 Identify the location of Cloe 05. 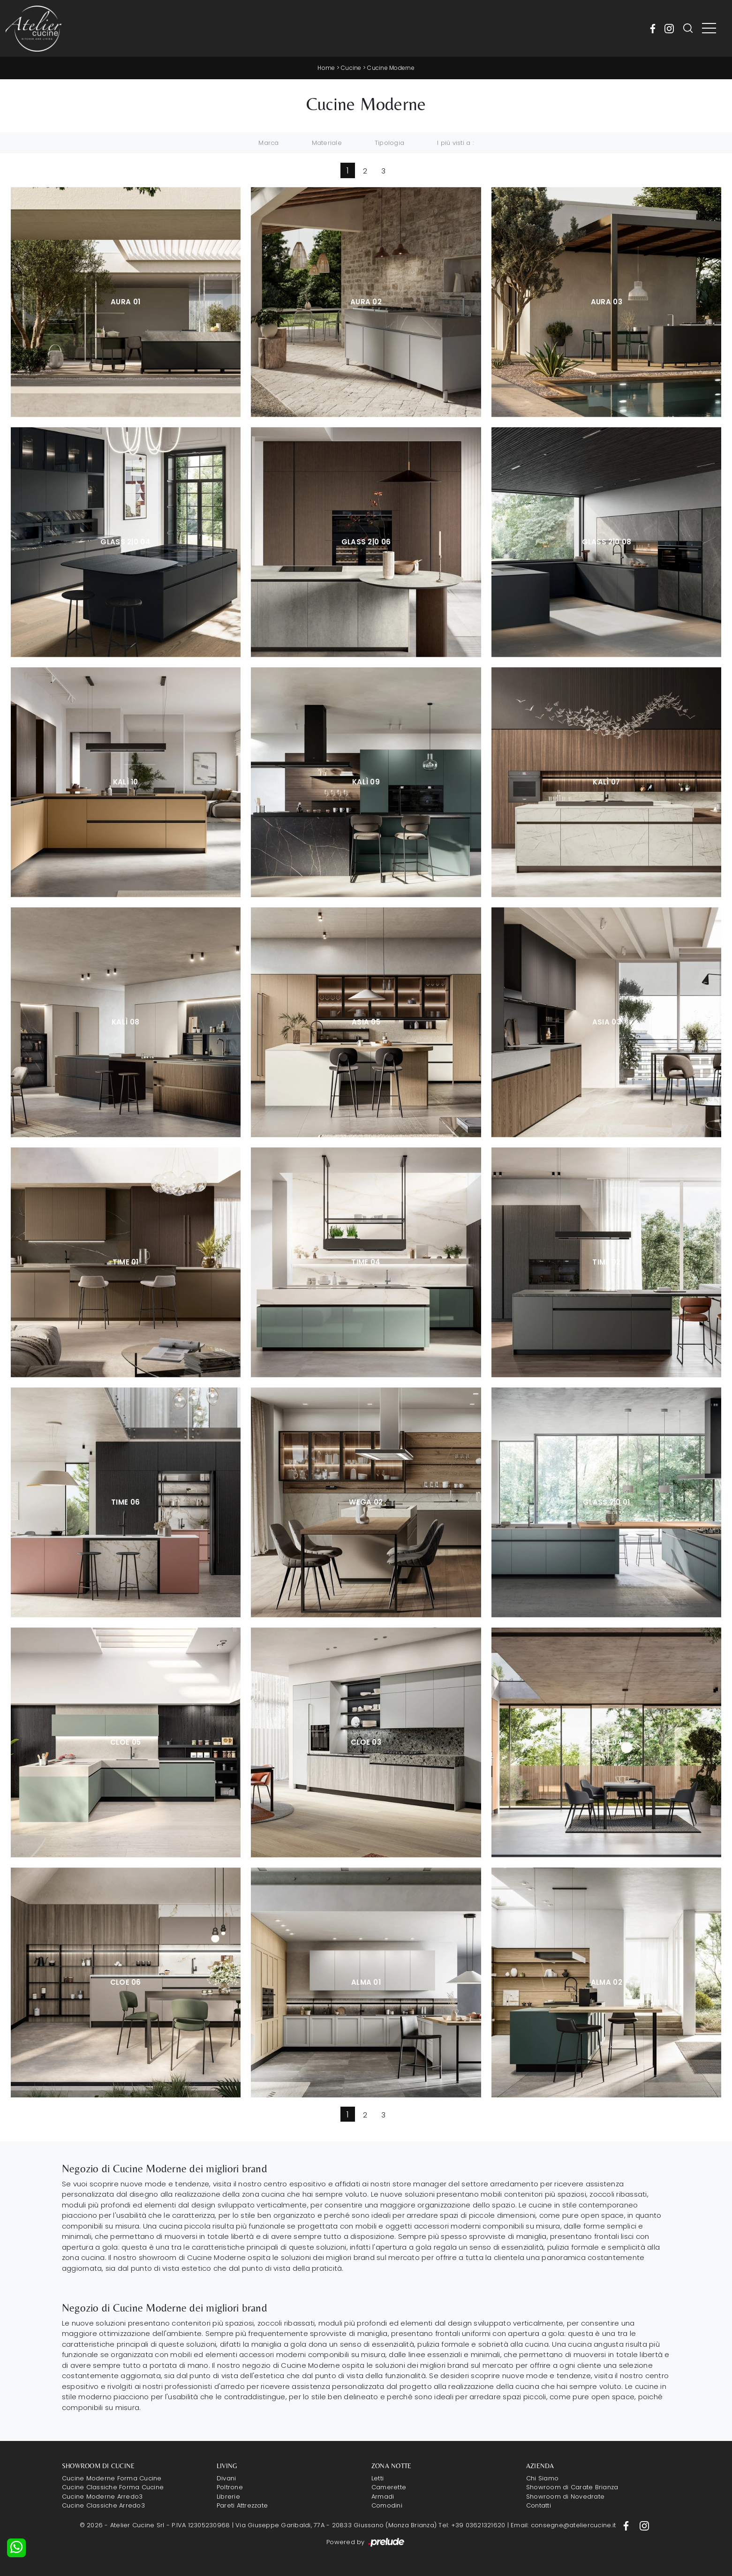
(125, 1742).